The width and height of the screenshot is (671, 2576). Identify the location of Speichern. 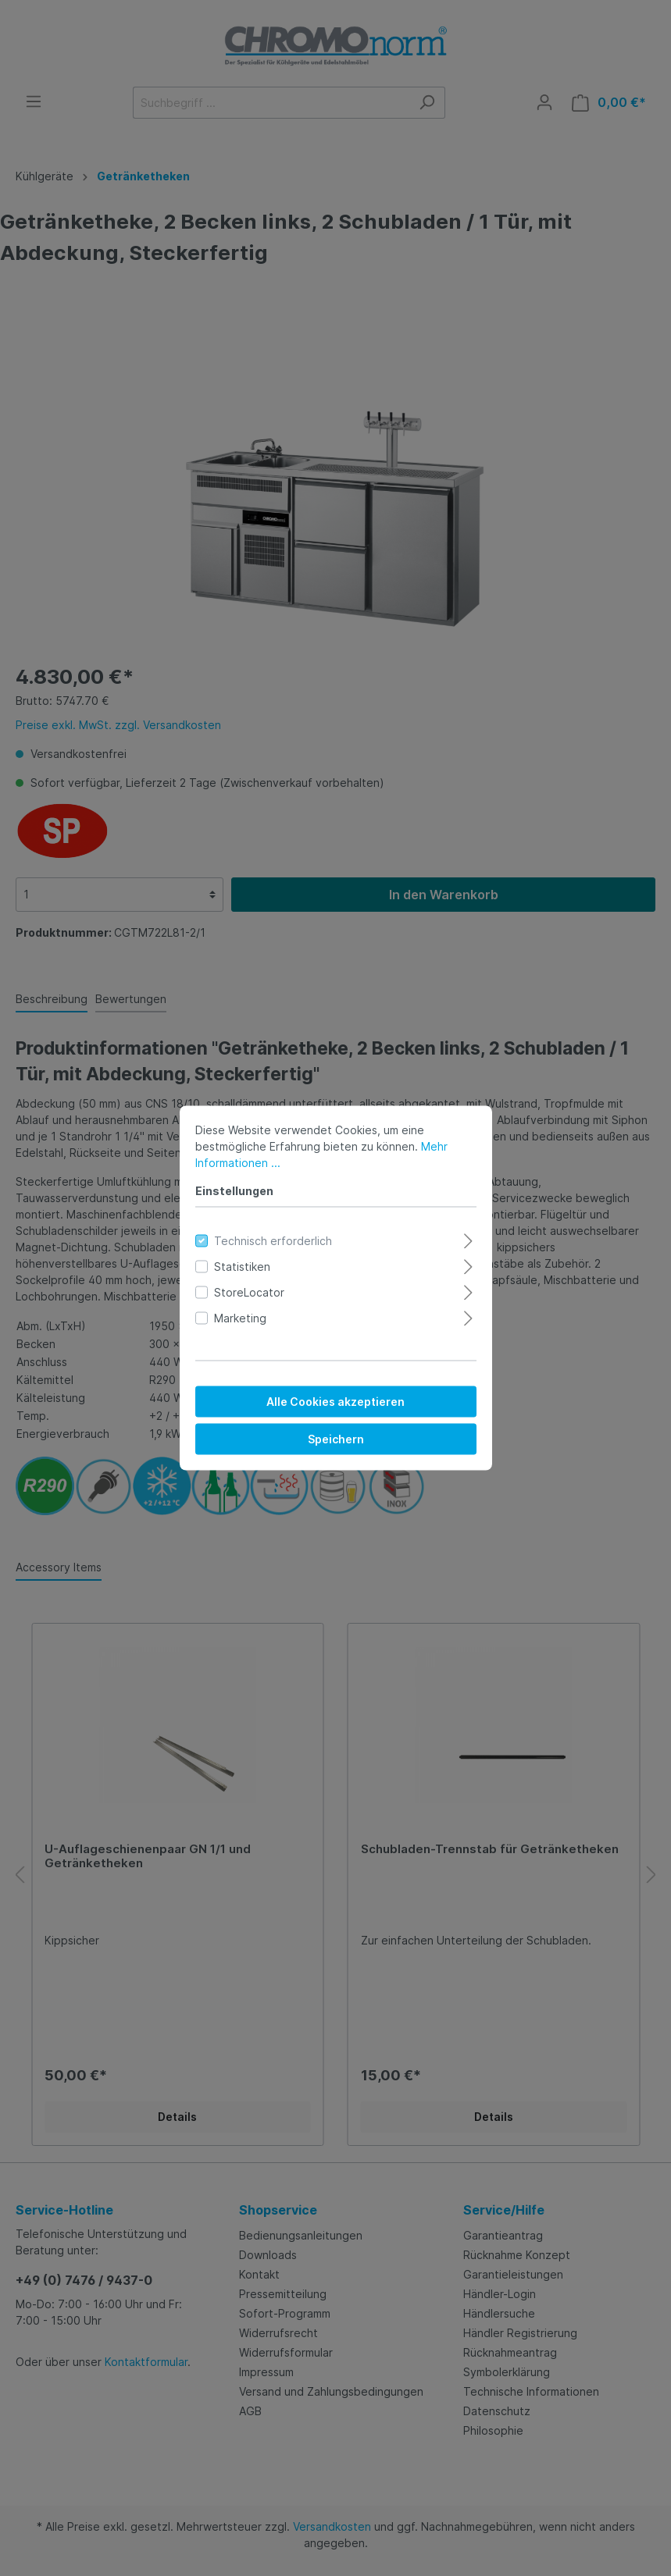
(336, 1439).